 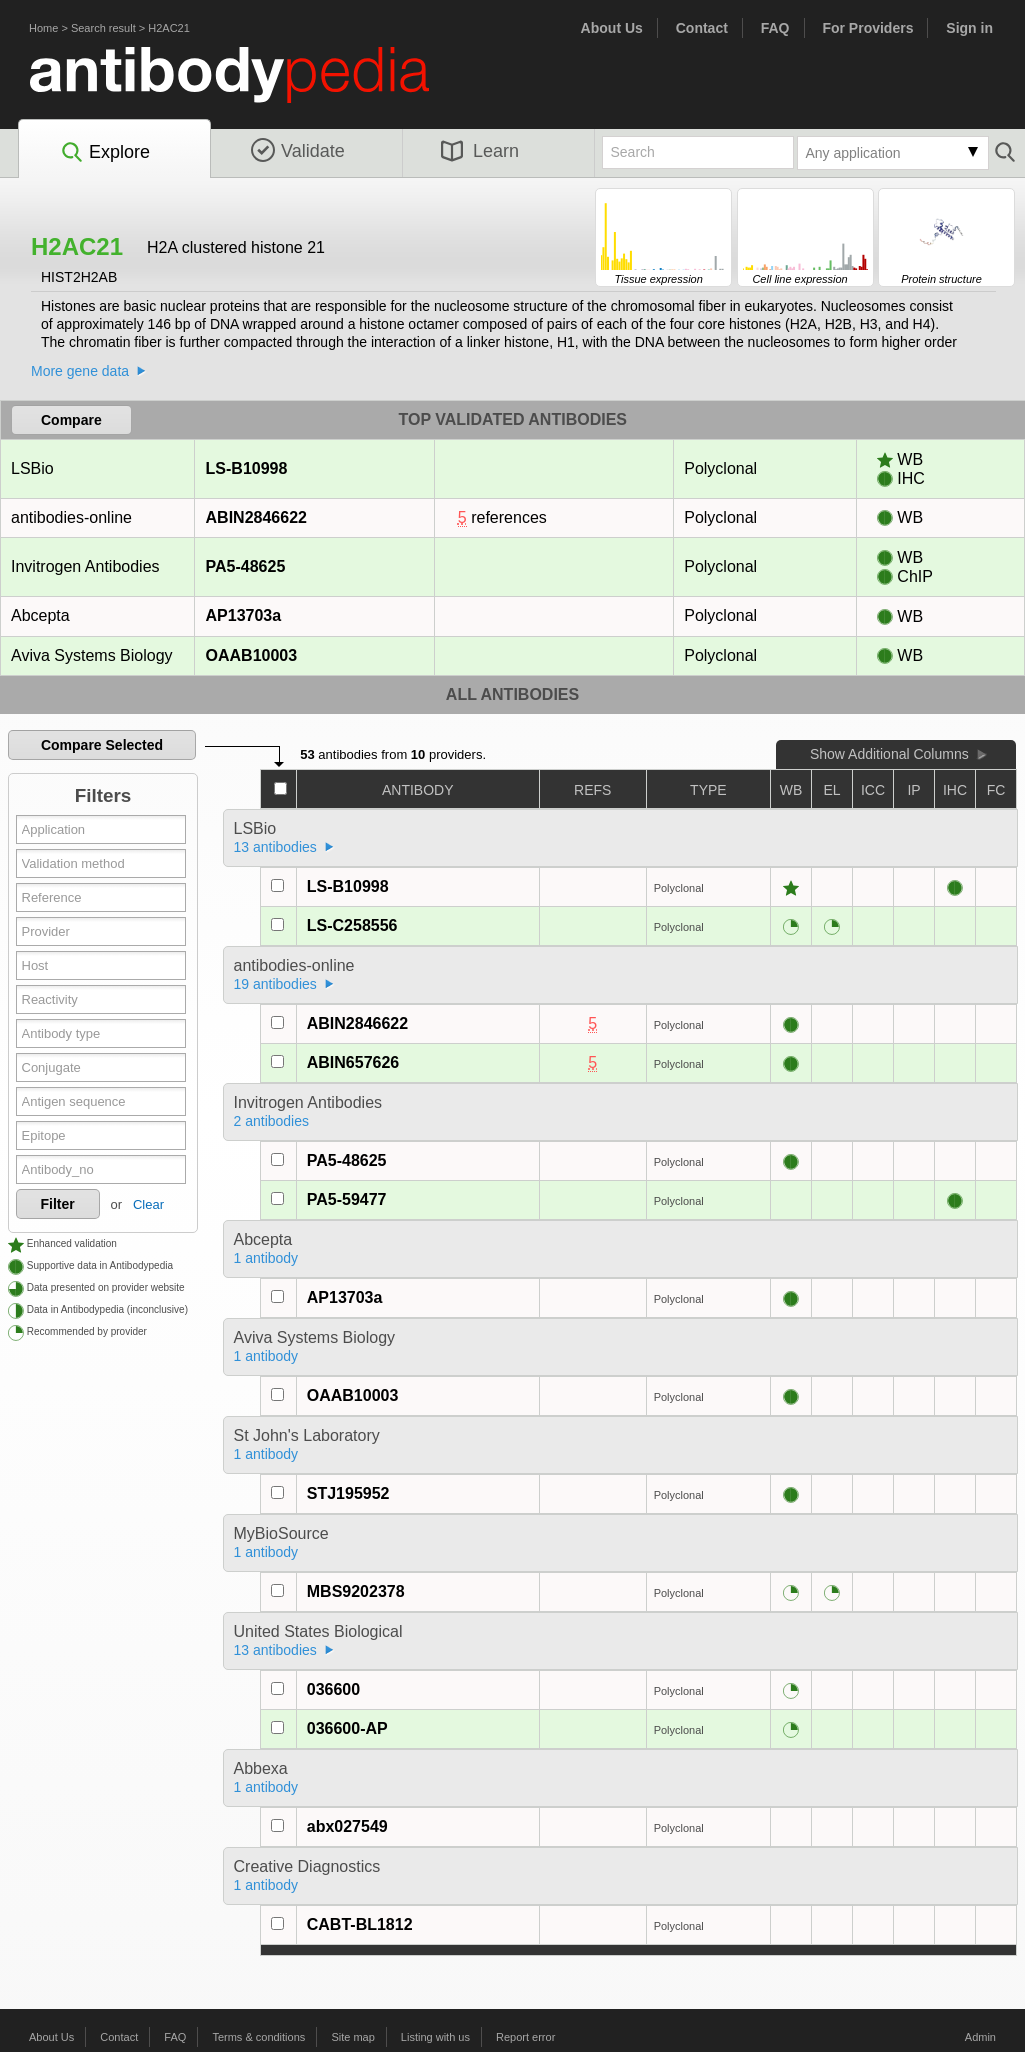 What do you see at coordinates (245, 566) in the screenshot?
I see `PA5-48625` at bounding box center [245, 566].